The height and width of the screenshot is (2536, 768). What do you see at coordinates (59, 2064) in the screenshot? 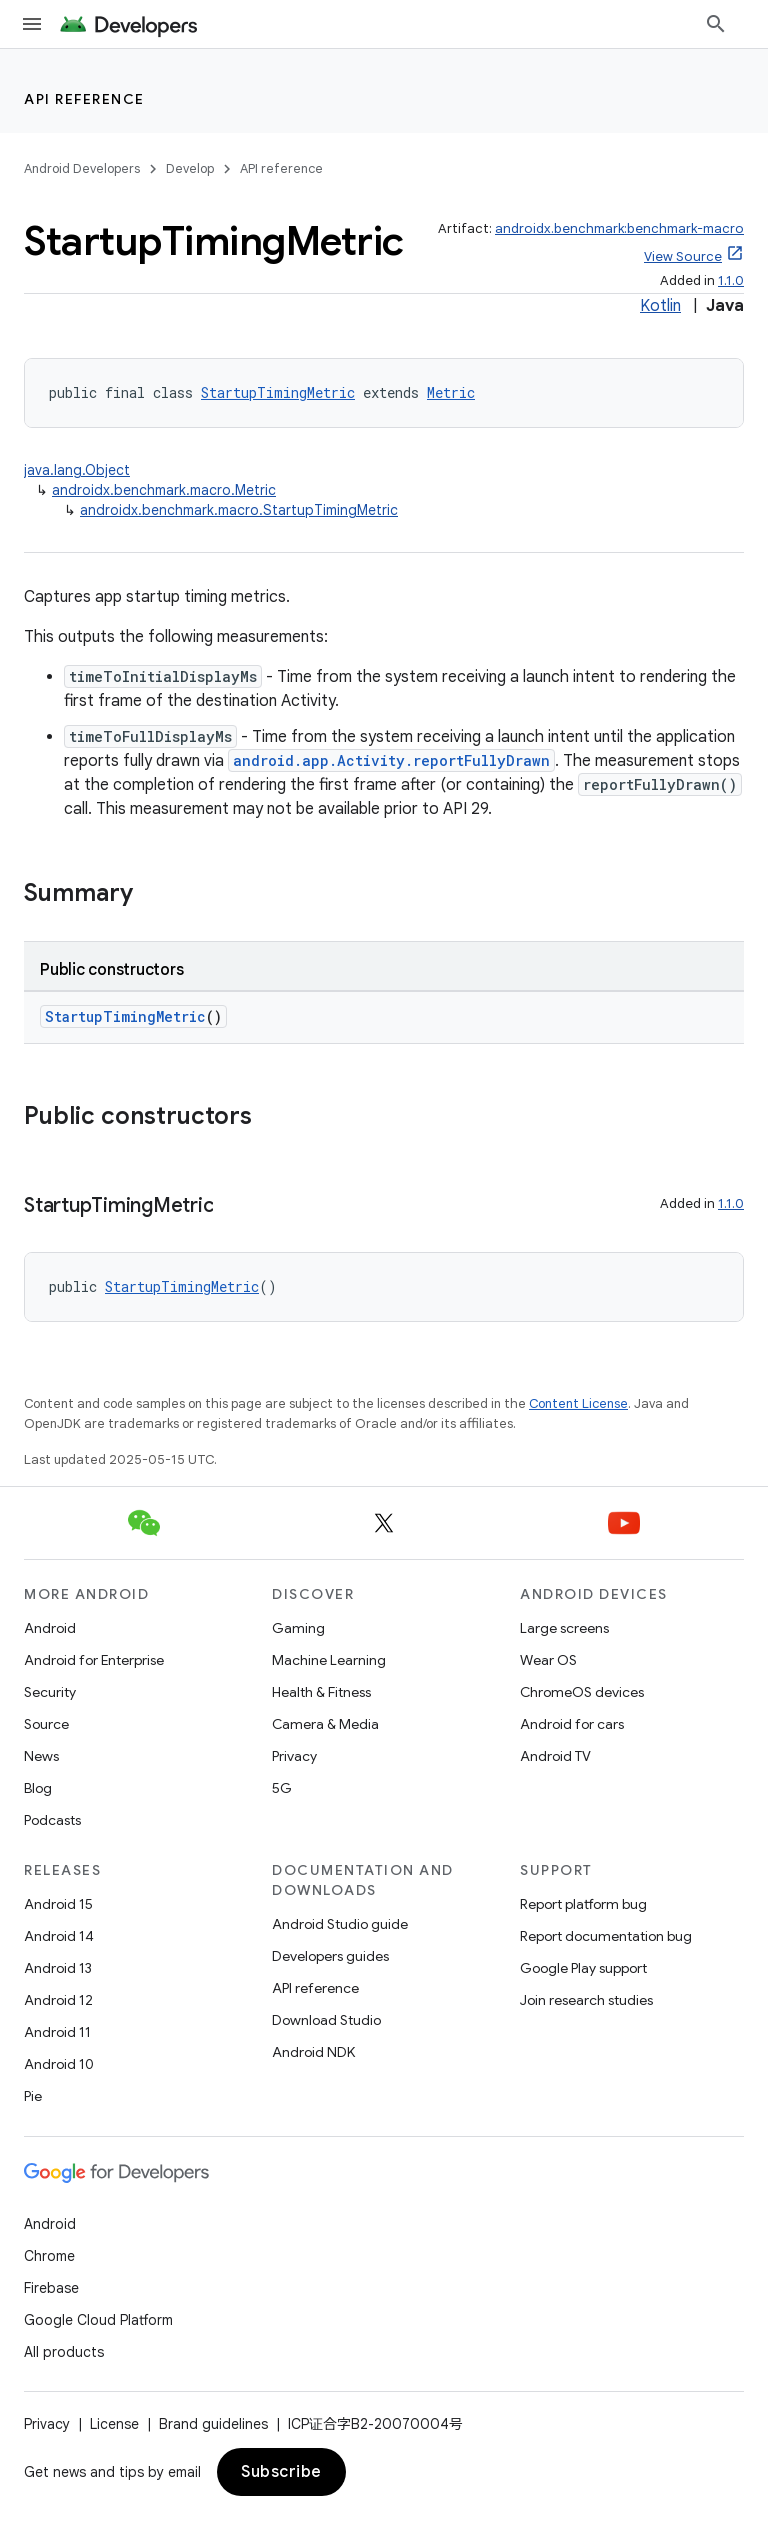
I see `Android 10` at bounding box center [59, 2064].